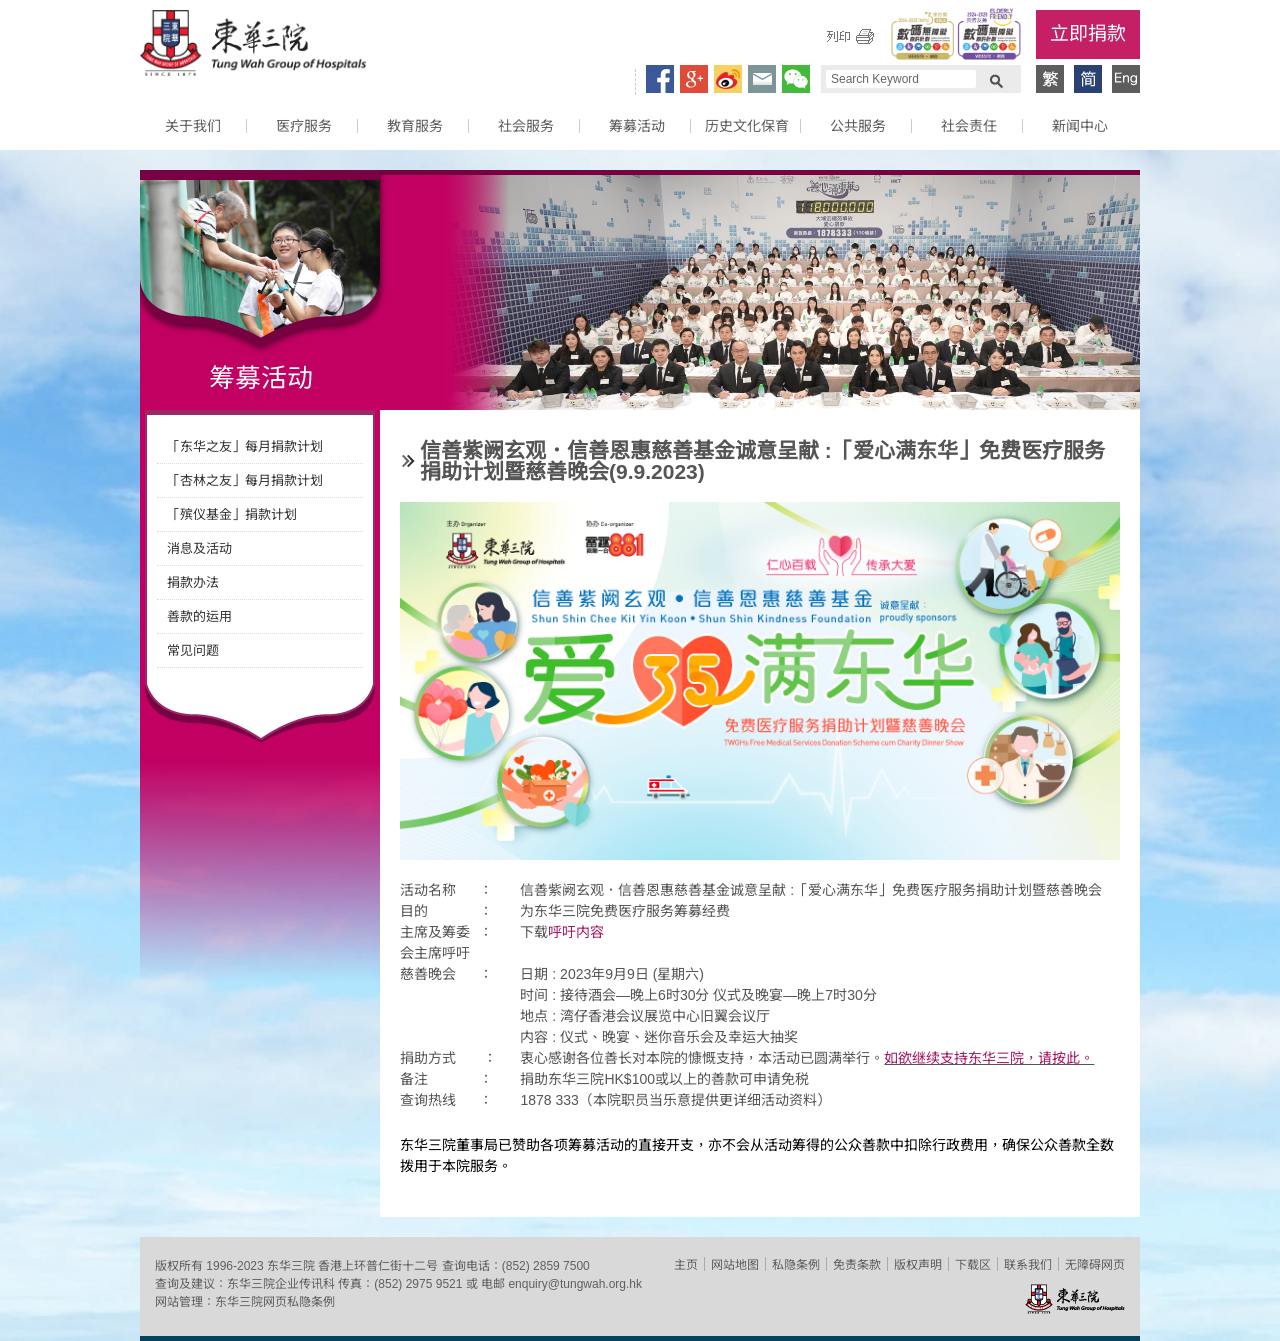 This screenshot has height=1341, width=1280. Describe the element at coordinates (275, 1302) in the screenshot. I see `东华三院网页私隐条例` at that location.